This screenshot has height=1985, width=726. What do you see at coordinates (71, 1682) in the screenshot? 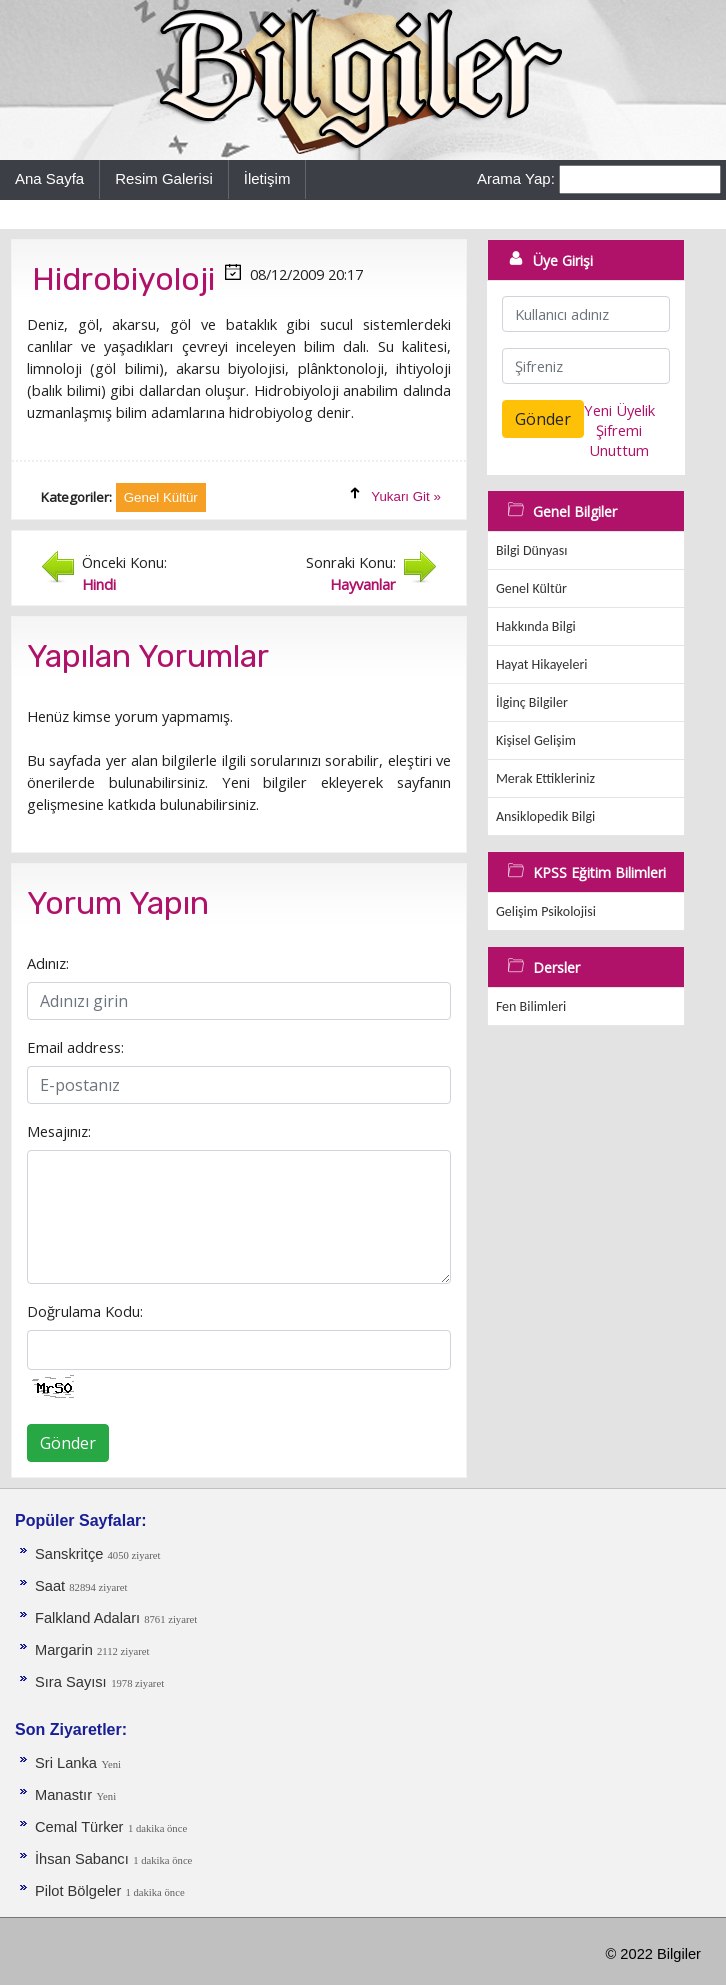
I see `Sıra Sayısı` at bounding box center [71, 1682].